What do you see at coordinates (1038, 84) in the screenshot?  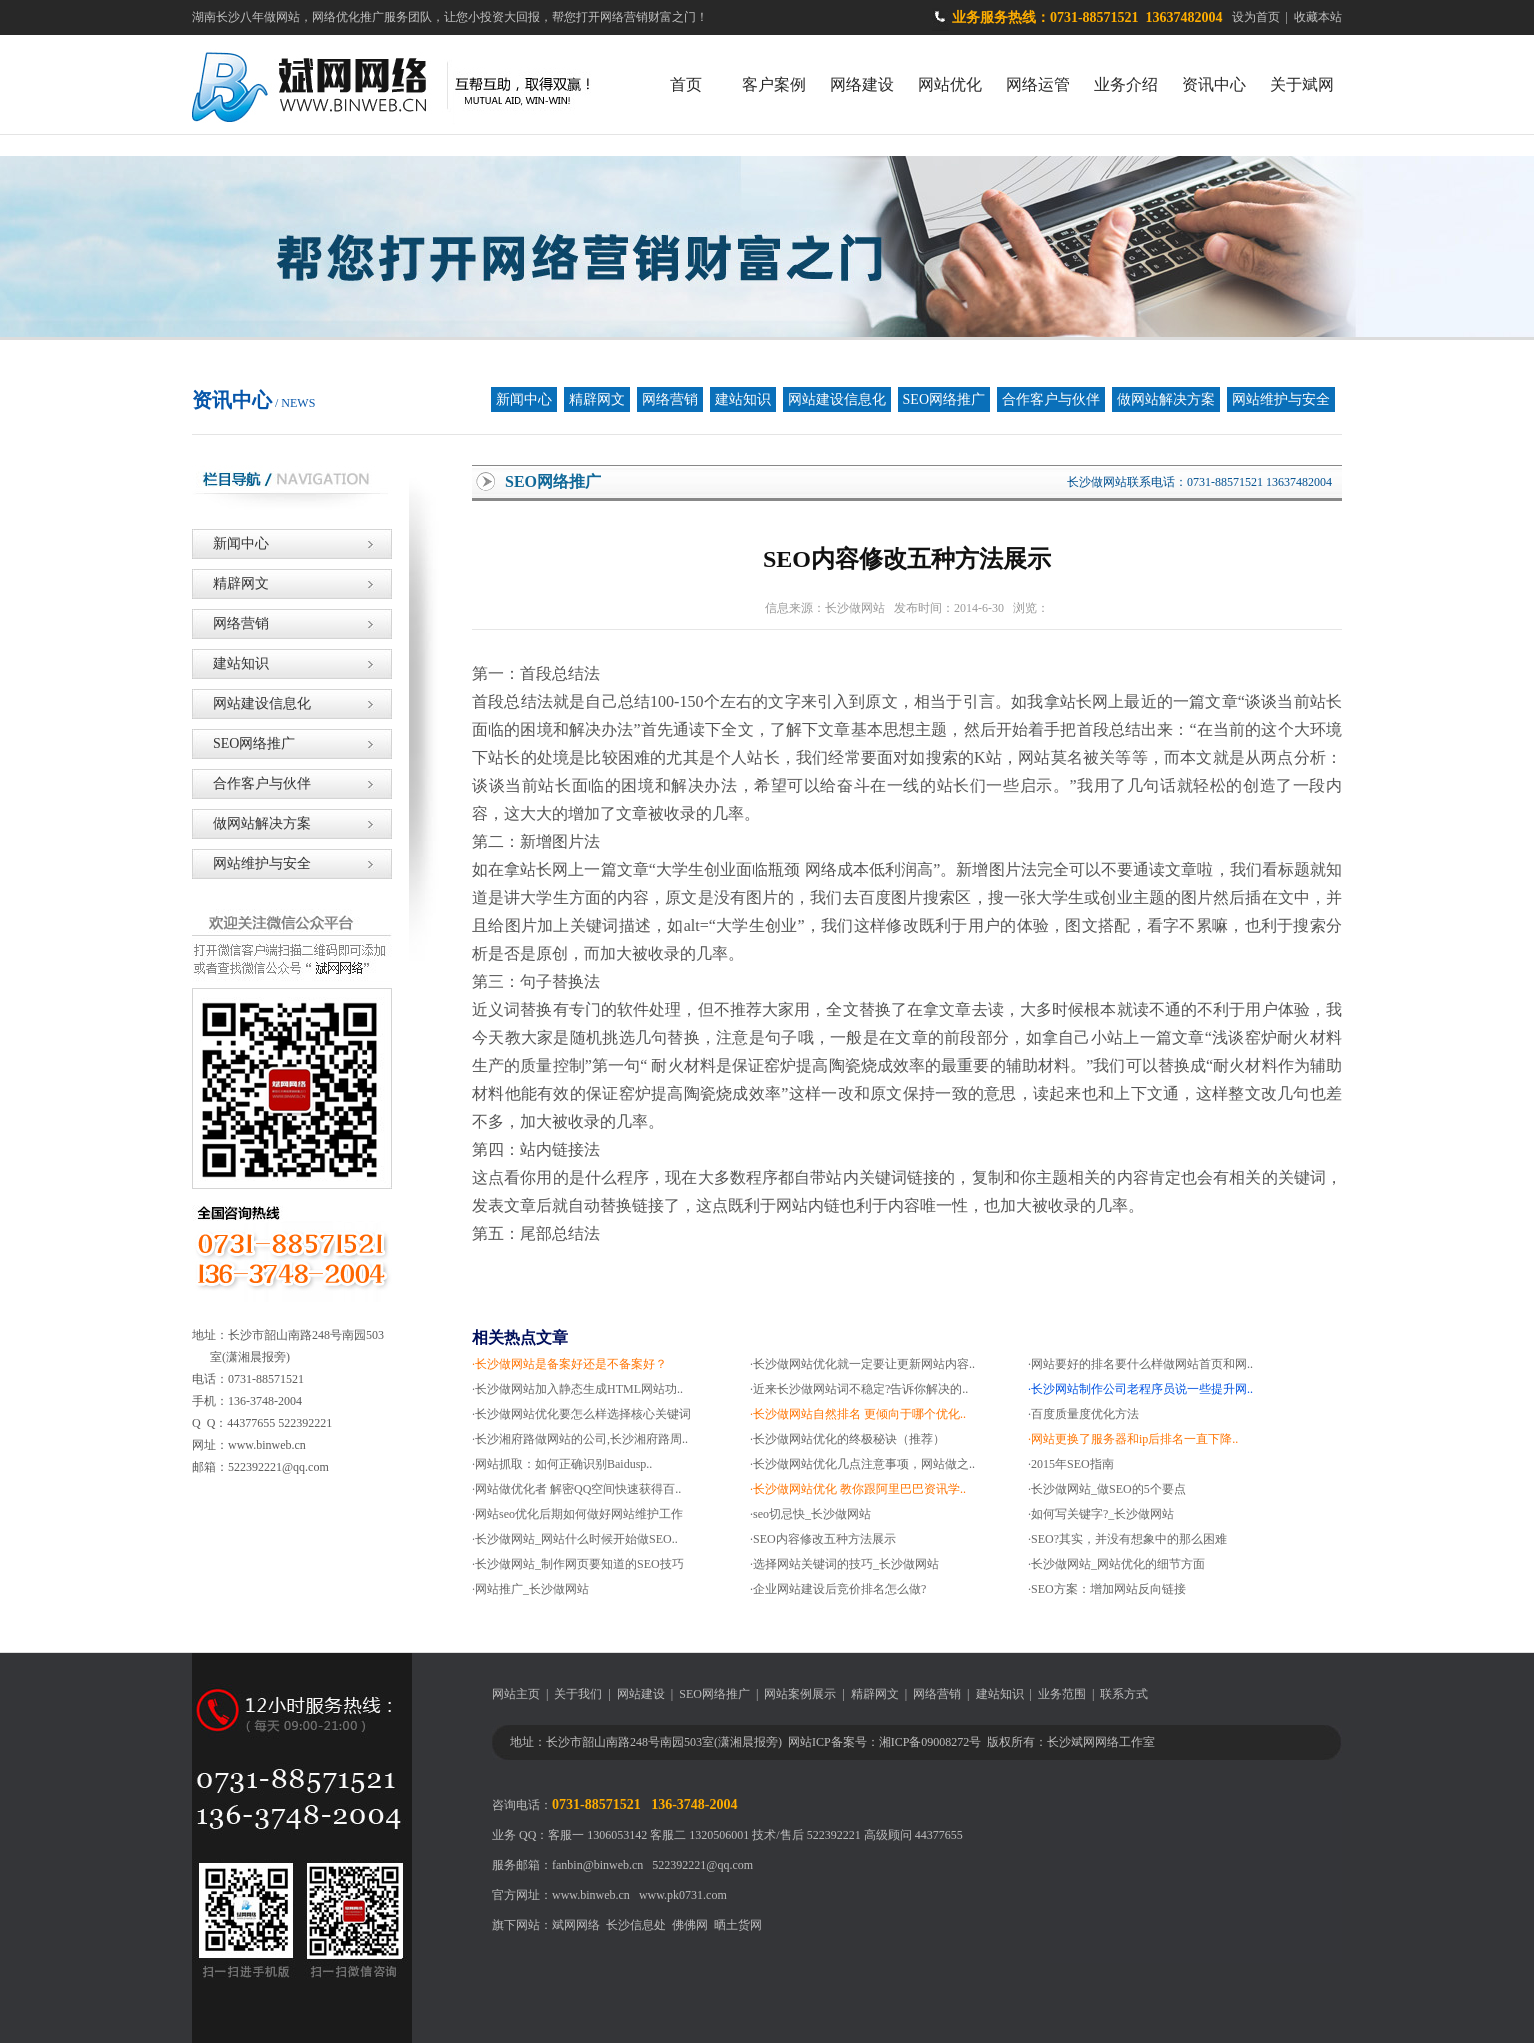 I see `网络运管` at bounding box center [1038, 84].